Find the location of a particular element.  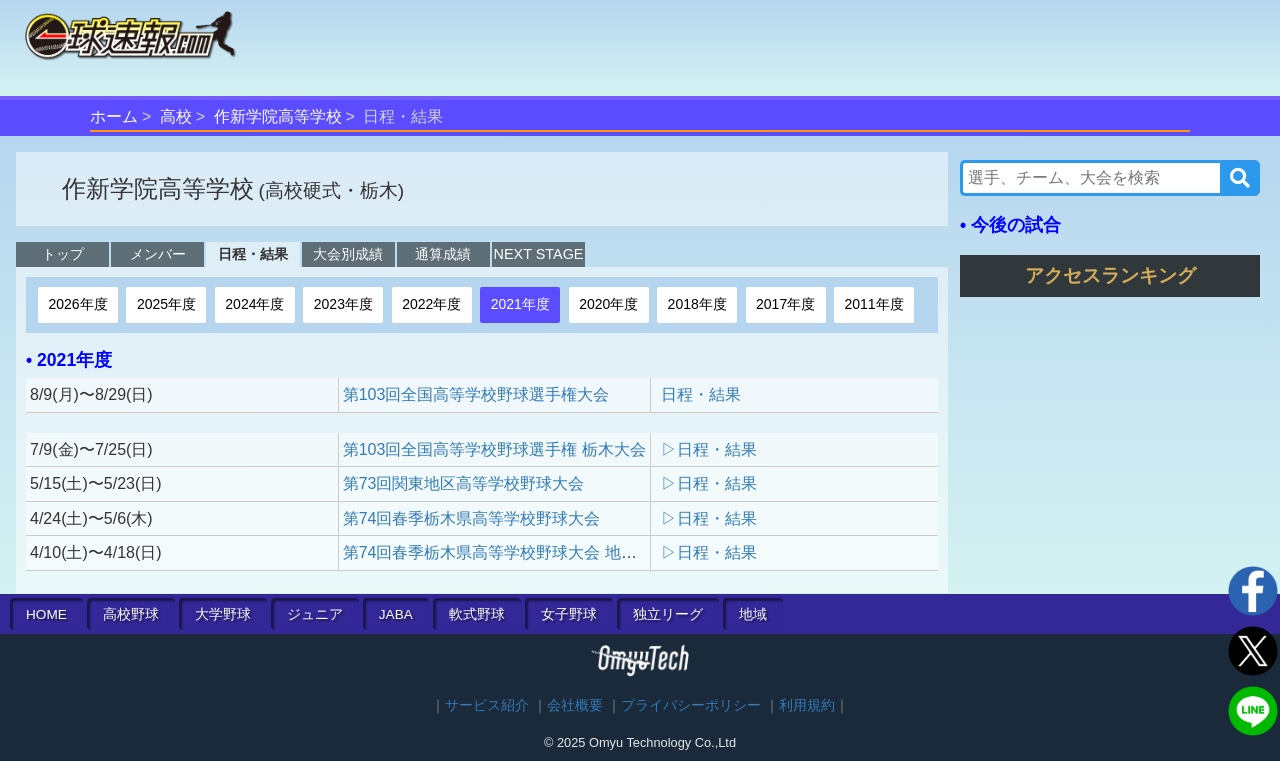

第103回全国高等学校野球選手権大会 is located at coordinates (476, 394).